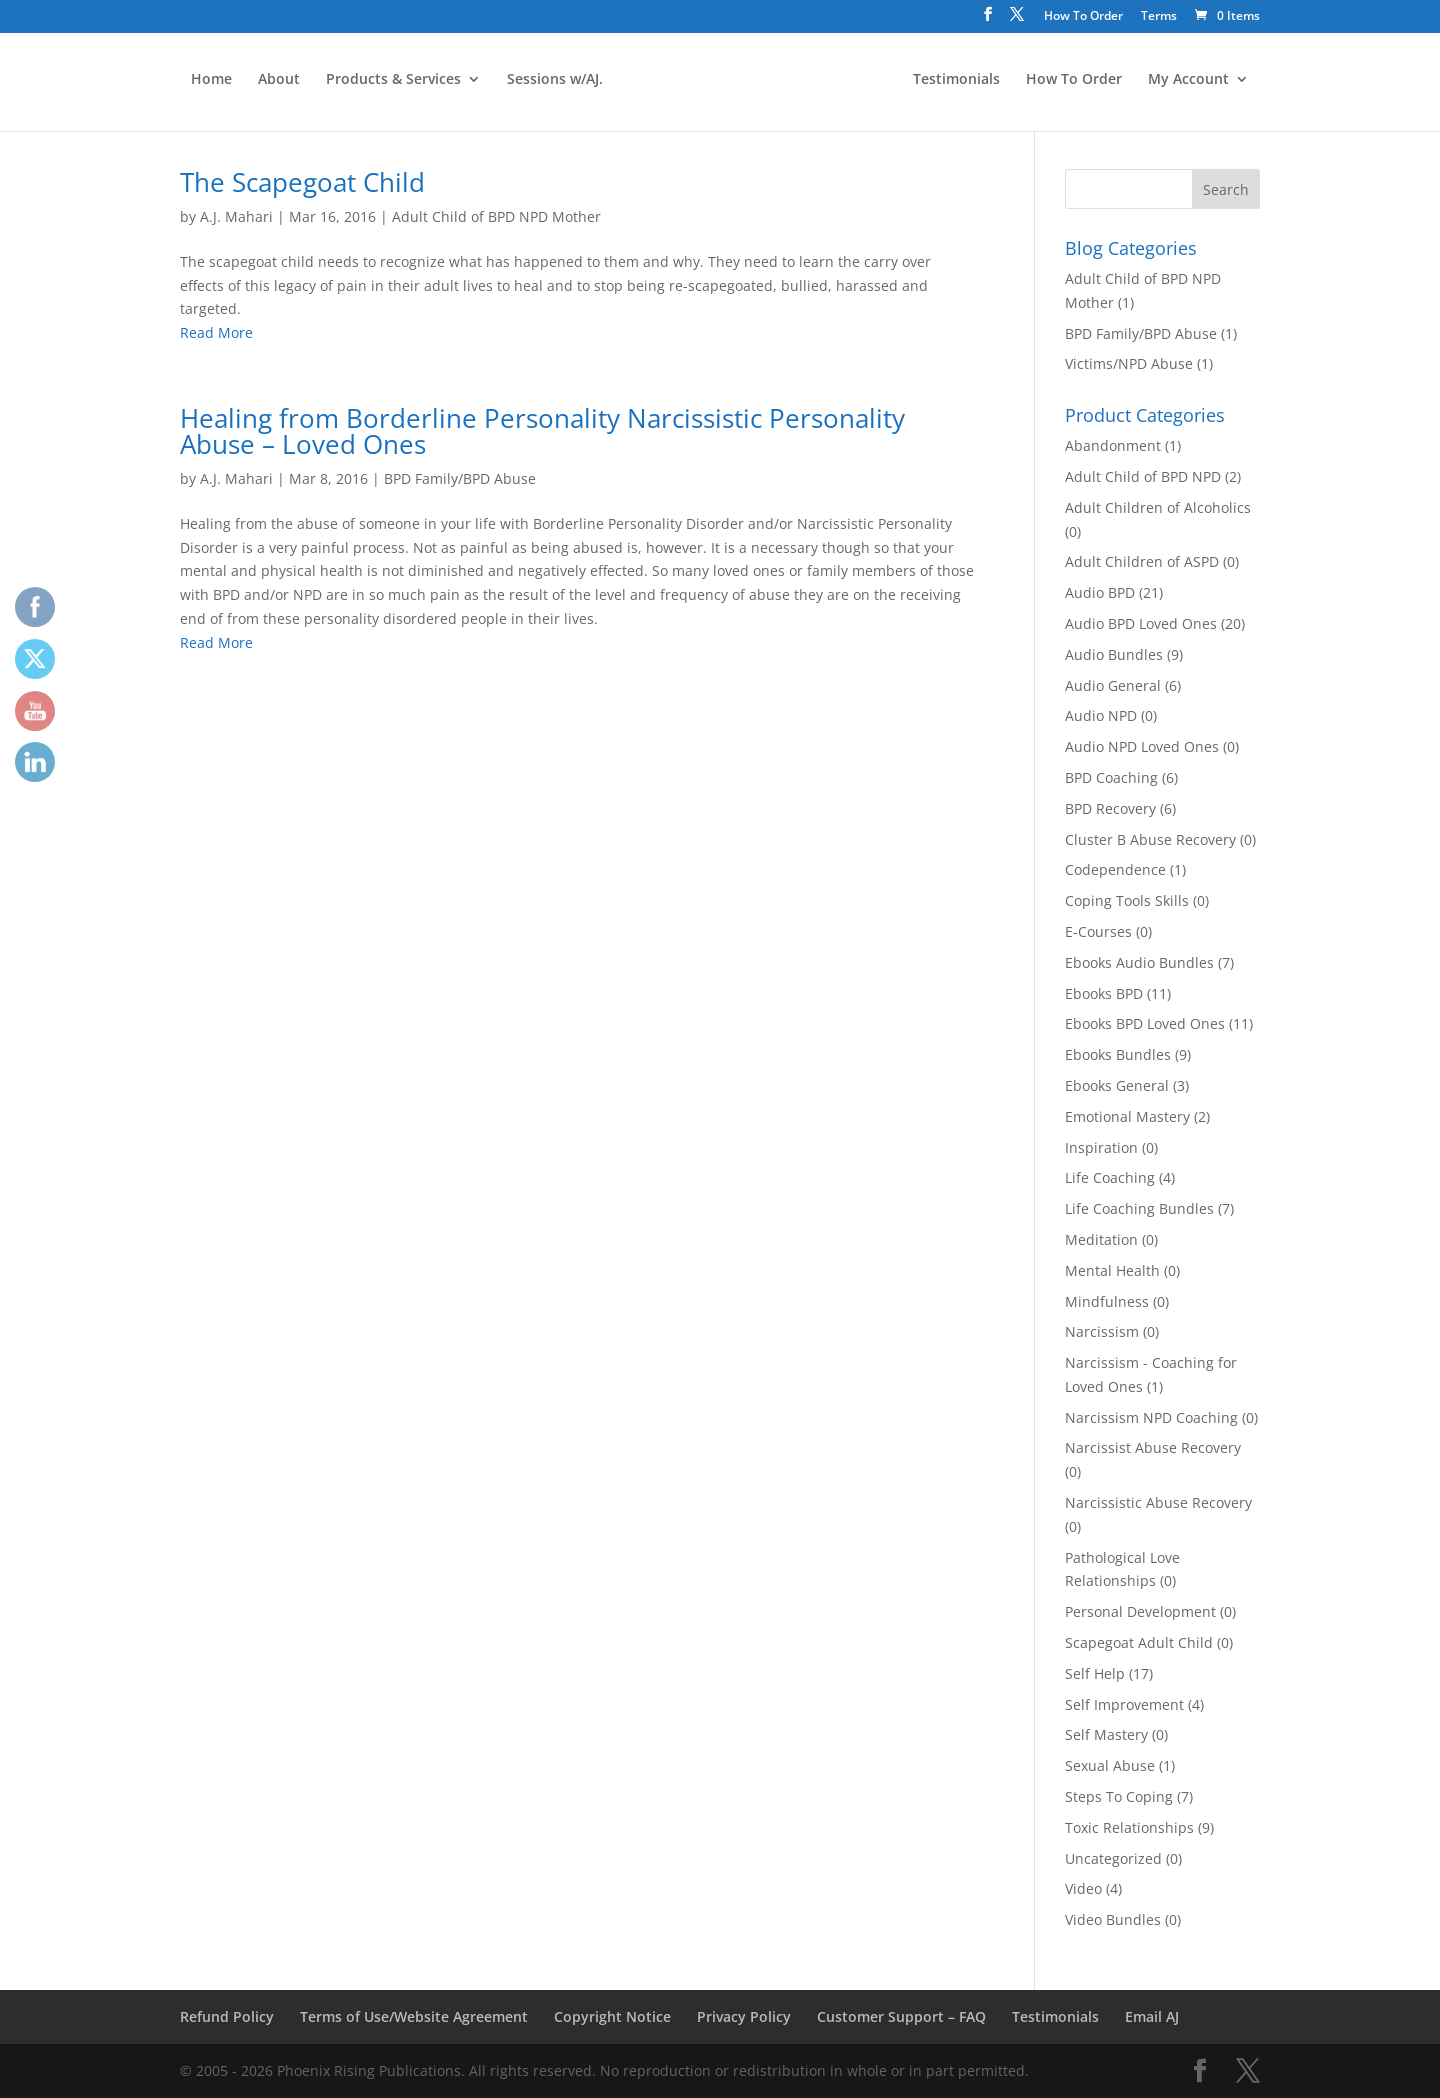 The image size is (1440, 2098). Describe the element at coordinates (1101, 715) in the screenshot. I see `Audio NPD` at that location.